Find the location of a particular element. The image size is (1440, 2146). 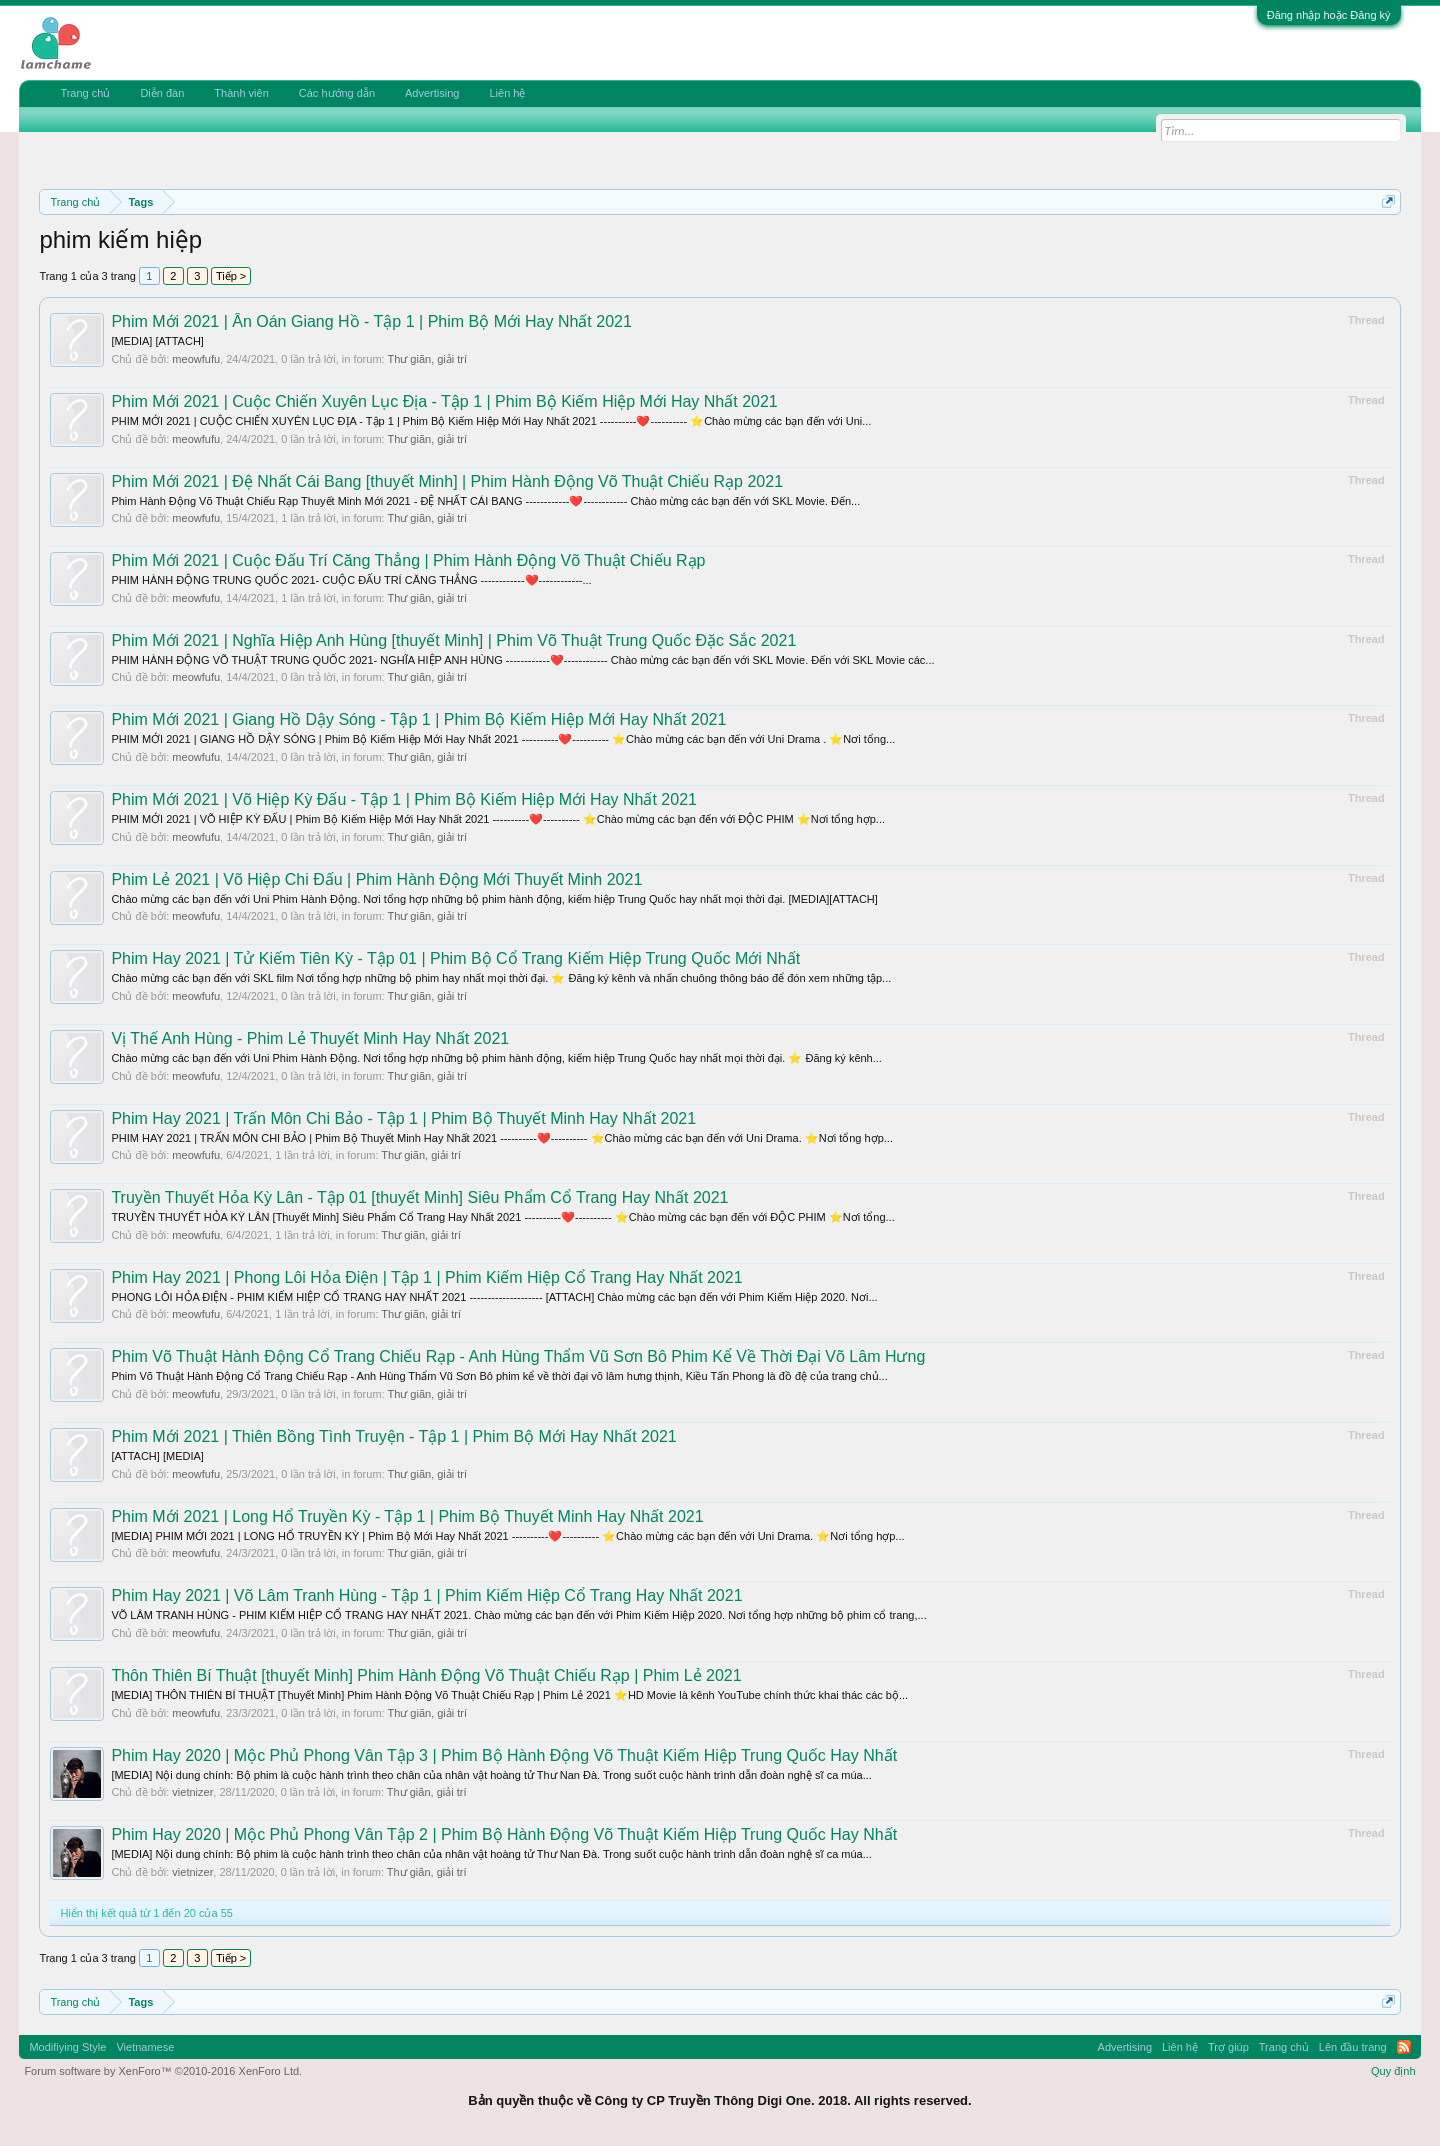

Lên đầu trang is located at coordinates (1353, 2047).